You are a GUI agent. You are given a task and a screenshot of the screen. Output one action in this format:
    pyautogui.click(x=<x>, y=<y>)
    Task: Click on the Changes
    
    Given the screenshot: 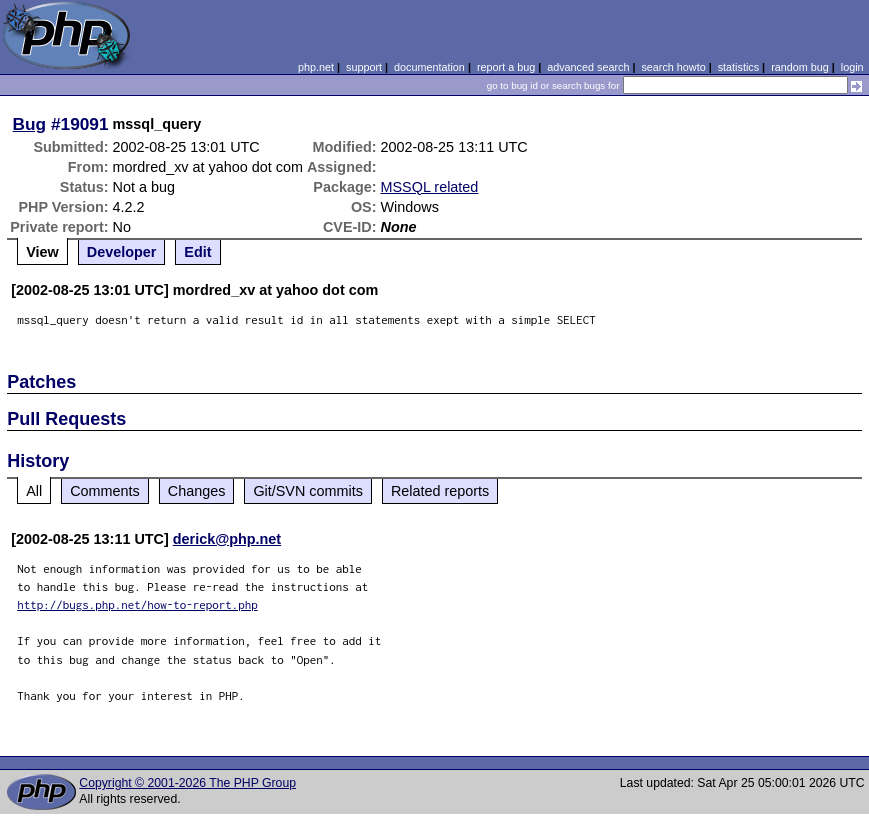 What is the action you would take?
    pyautogui.click(x=197, y=491)
    